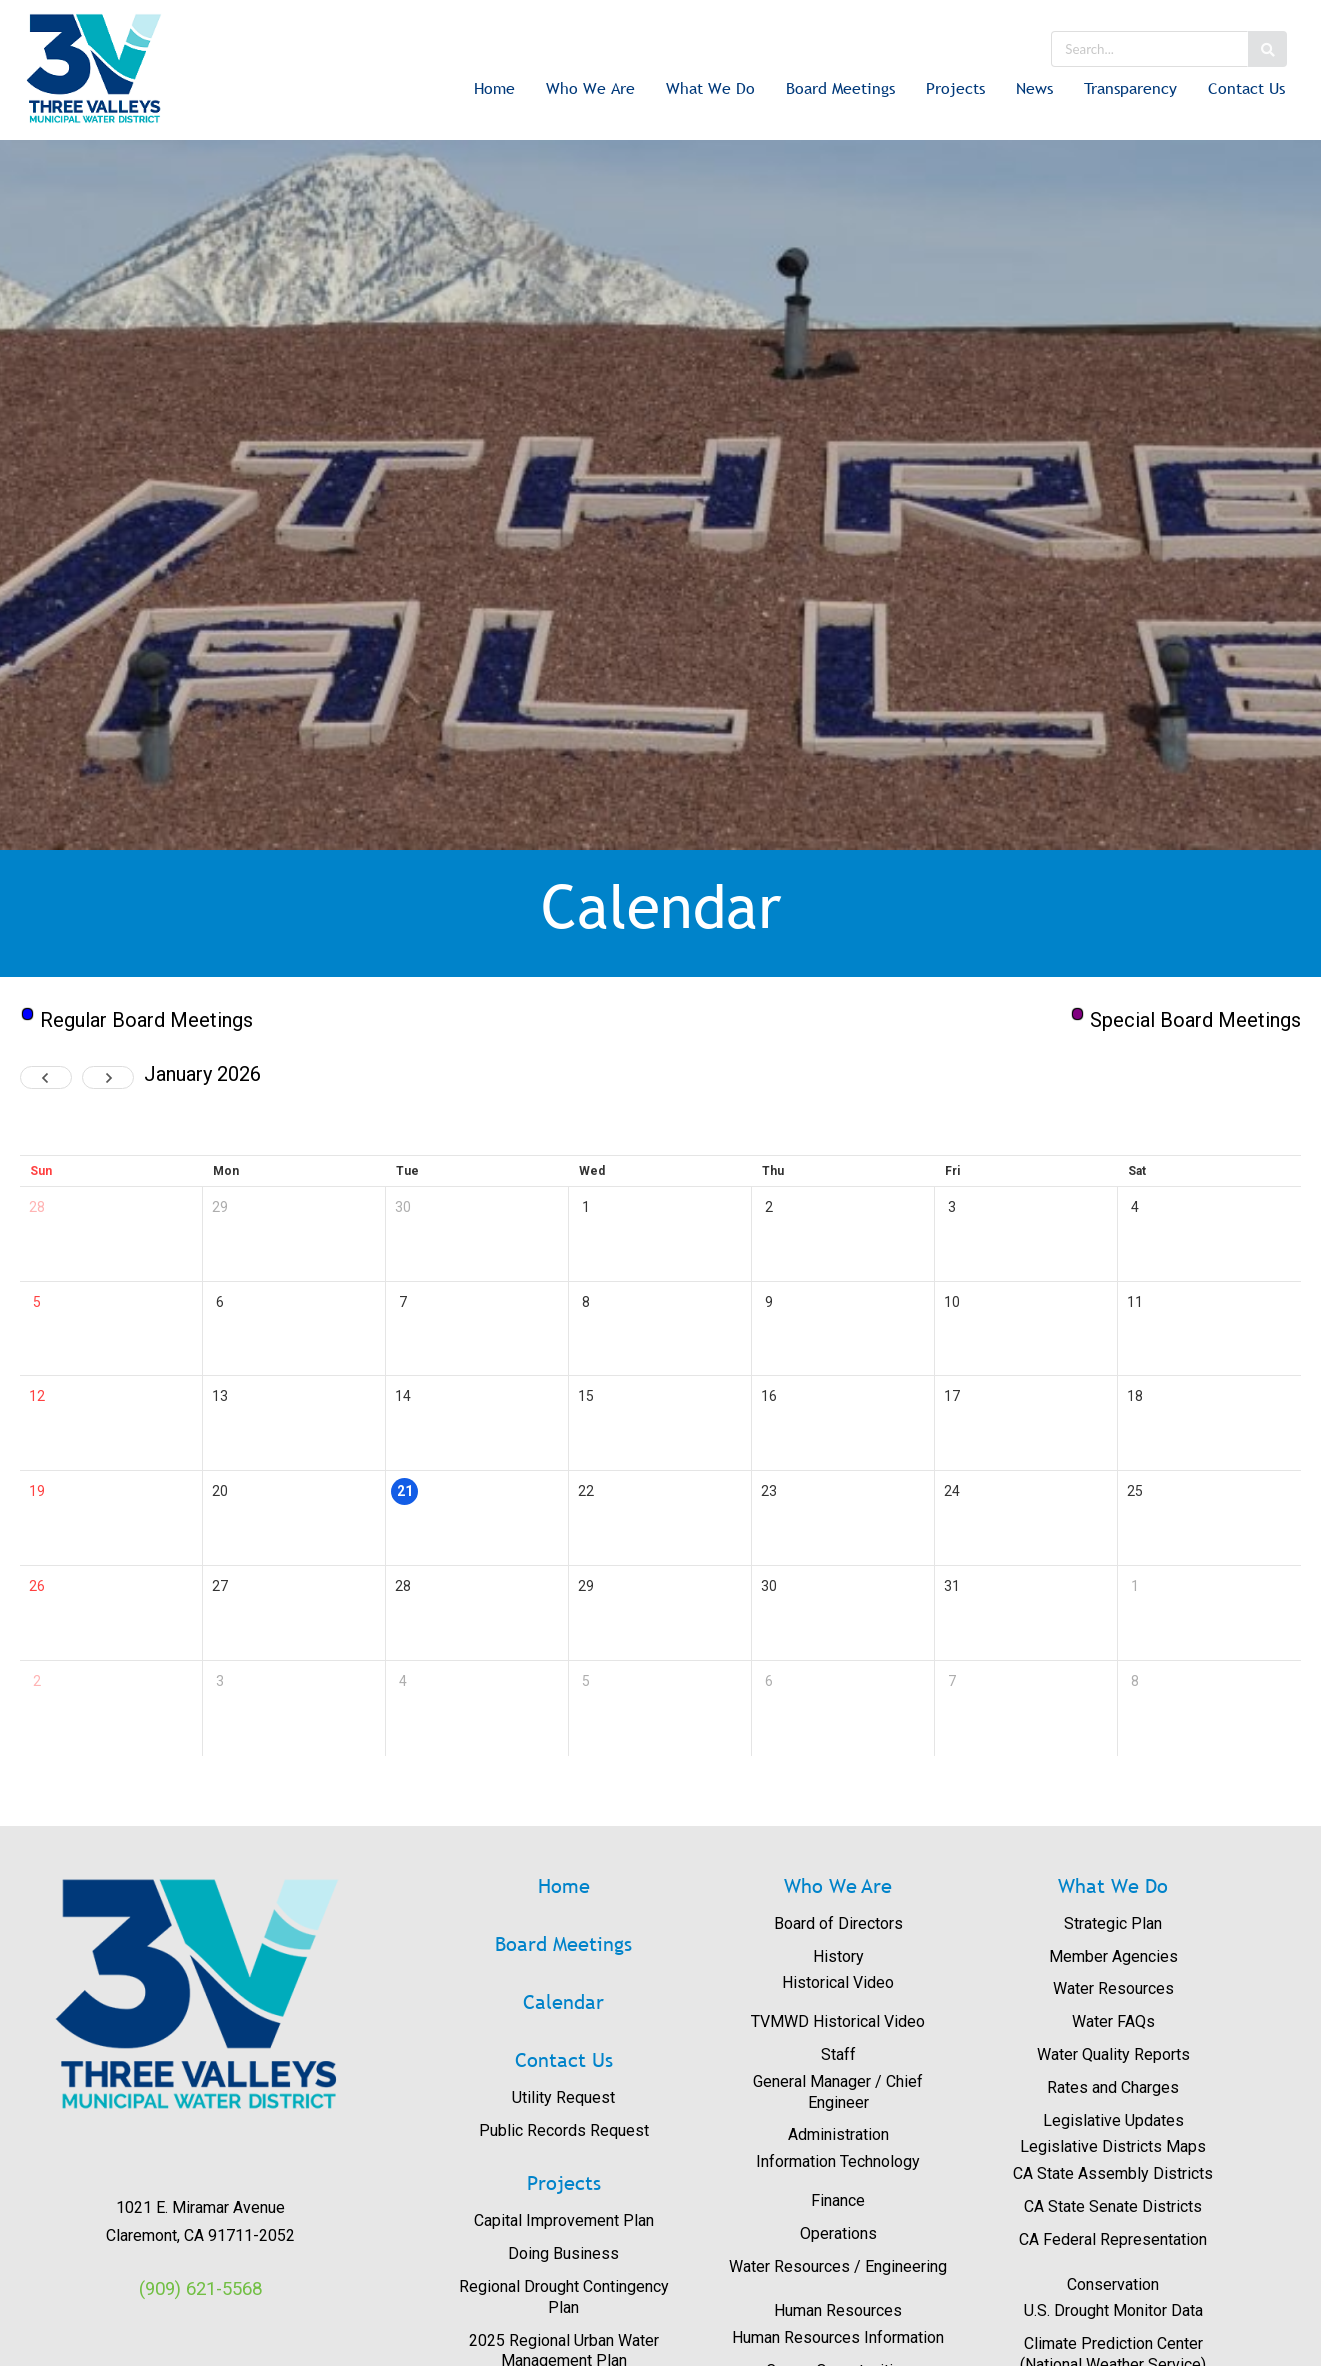 This screenshot has width=1321, height=2366. Describe the element at coordinates (838, 2200) in the screenshot. I see `Finance` at that location.